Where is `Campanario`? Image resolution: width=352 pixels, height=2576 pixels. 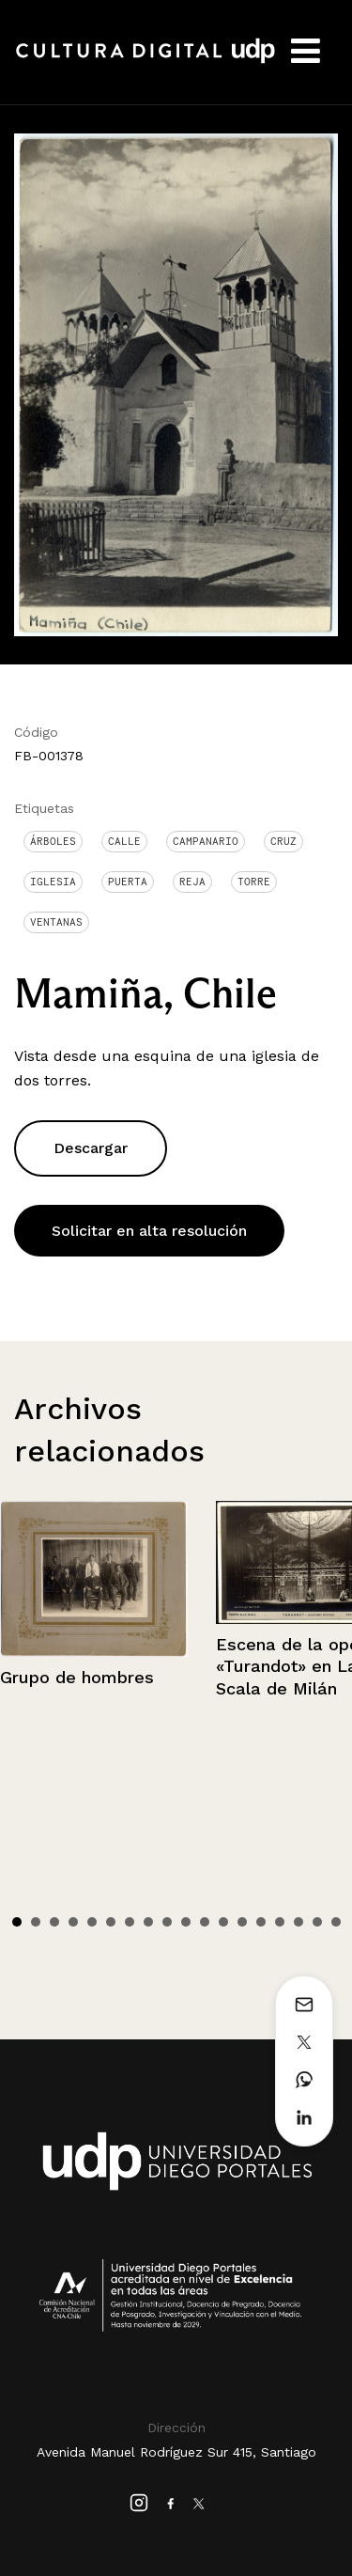
Campanario is located at coordinates (205, 841).